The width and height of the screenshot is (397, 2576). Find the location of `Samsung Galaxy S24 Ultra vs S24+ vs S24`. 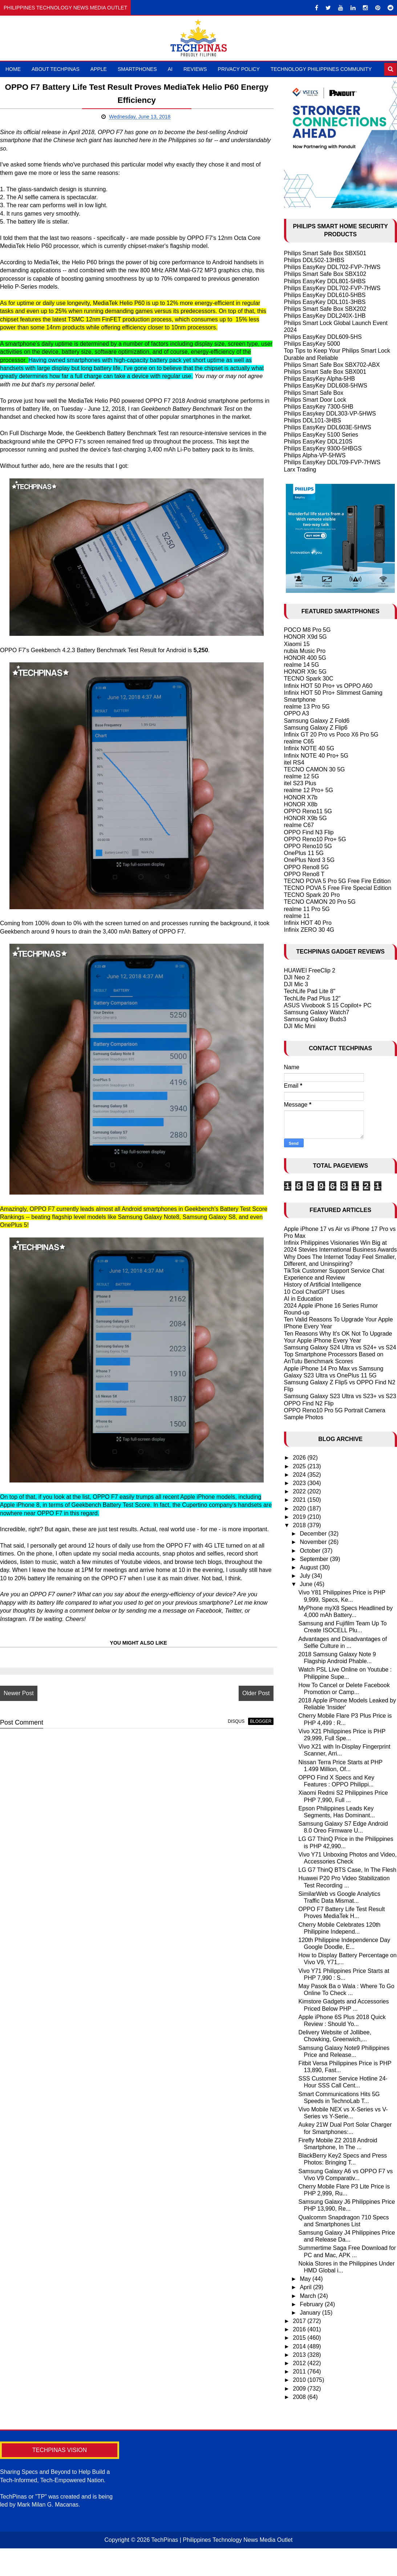

Samsung Galaxy S24 Ultra vs S24+ vs S24 is located at coordinates (340, 1347).